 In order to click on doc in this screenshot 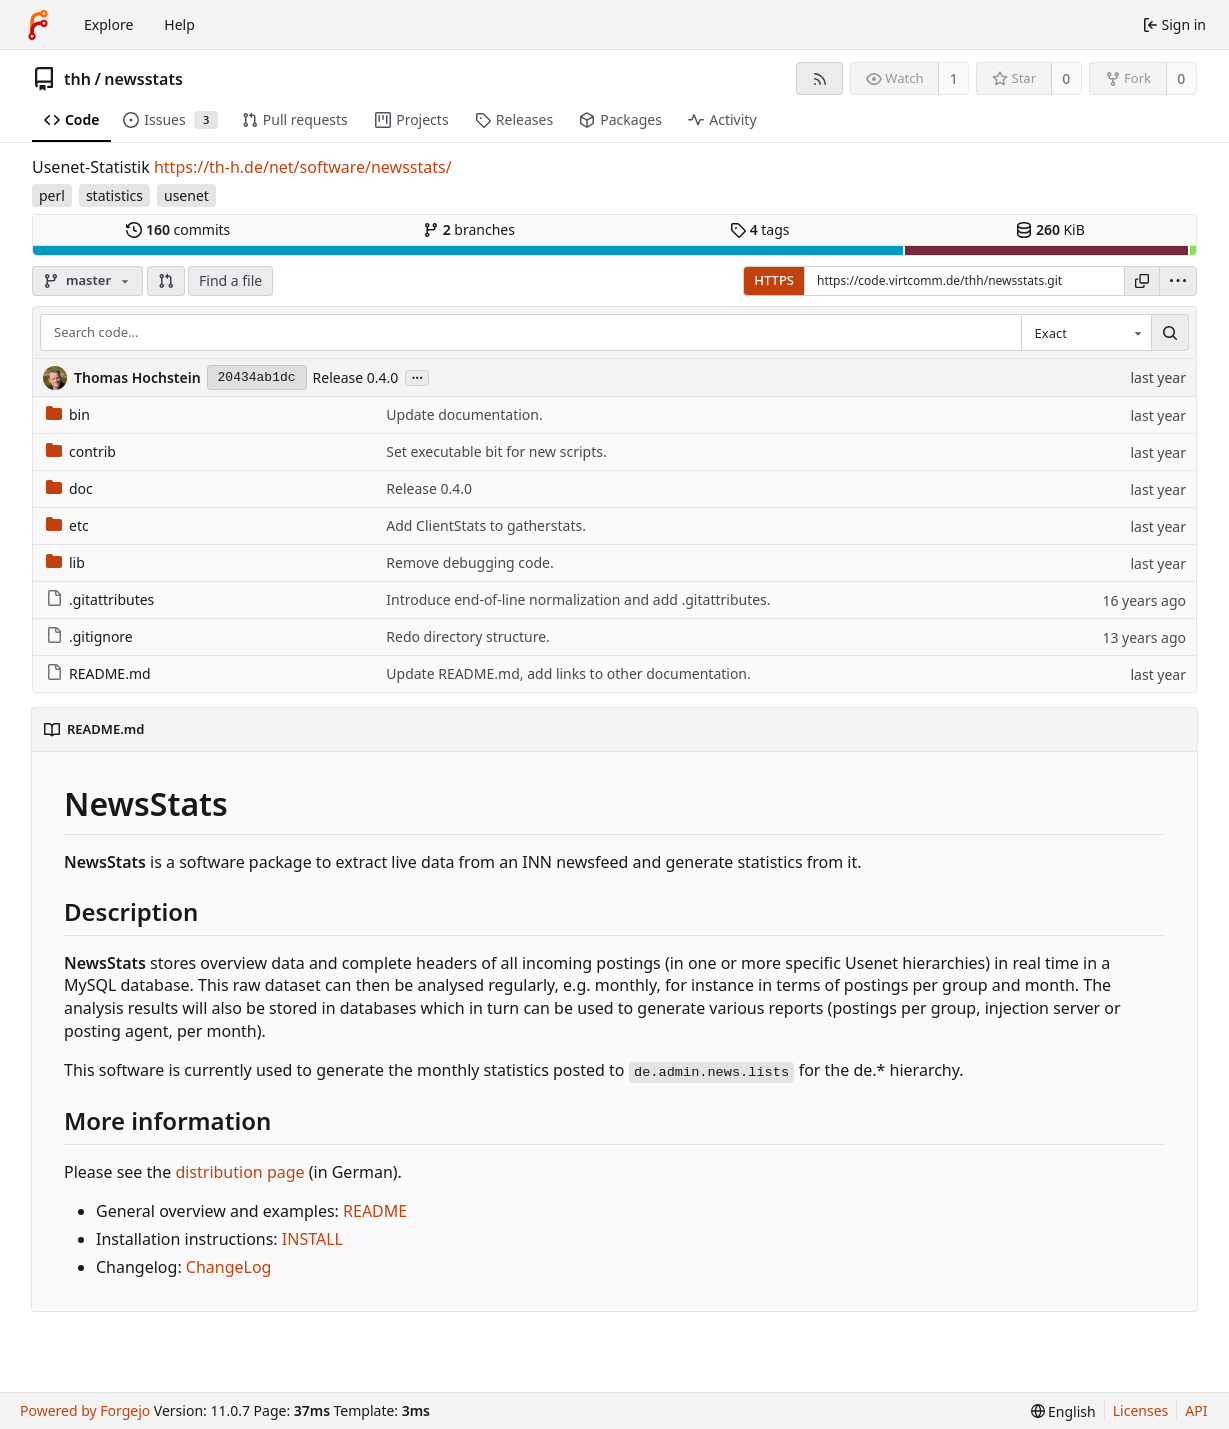, I will do `click(69, 488)`.